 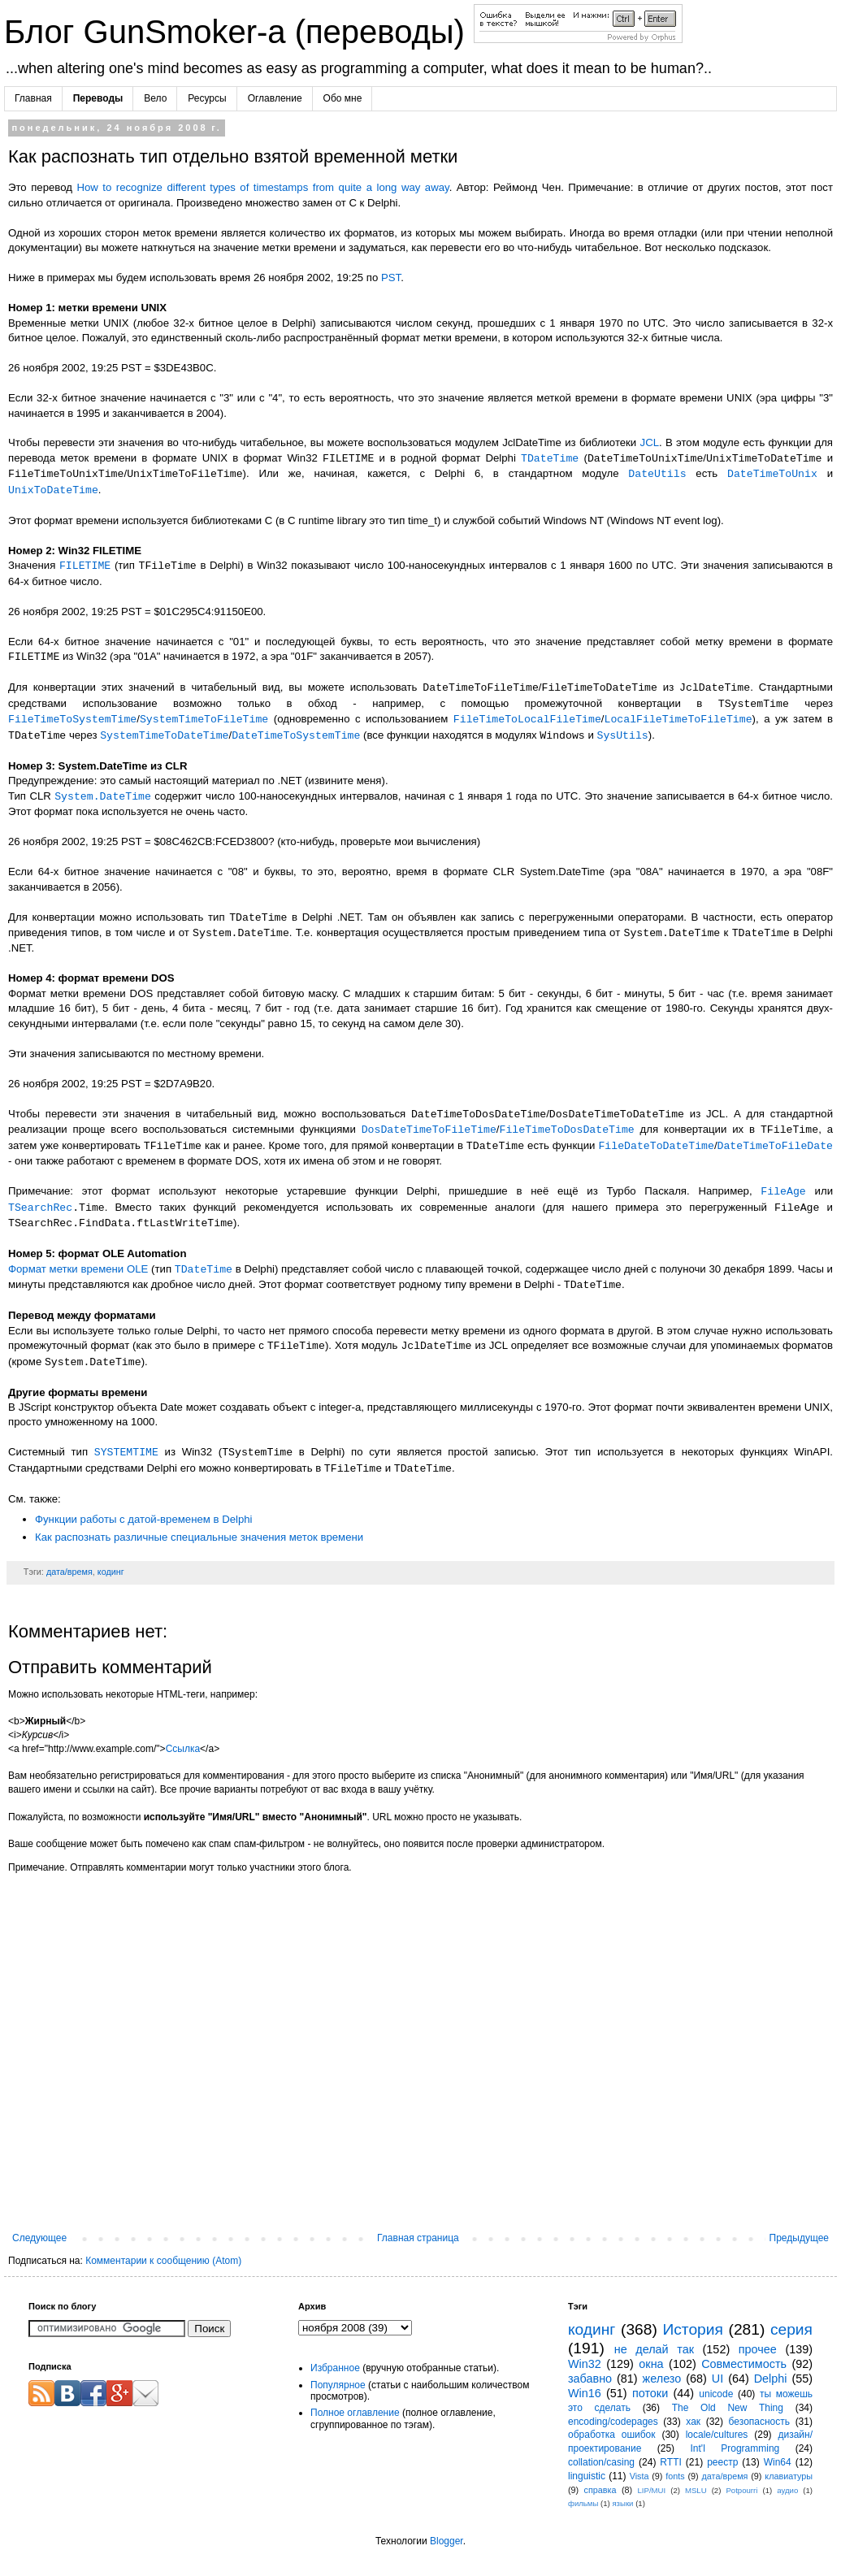 I want to click on unicode, so click(x=716, y=2394).